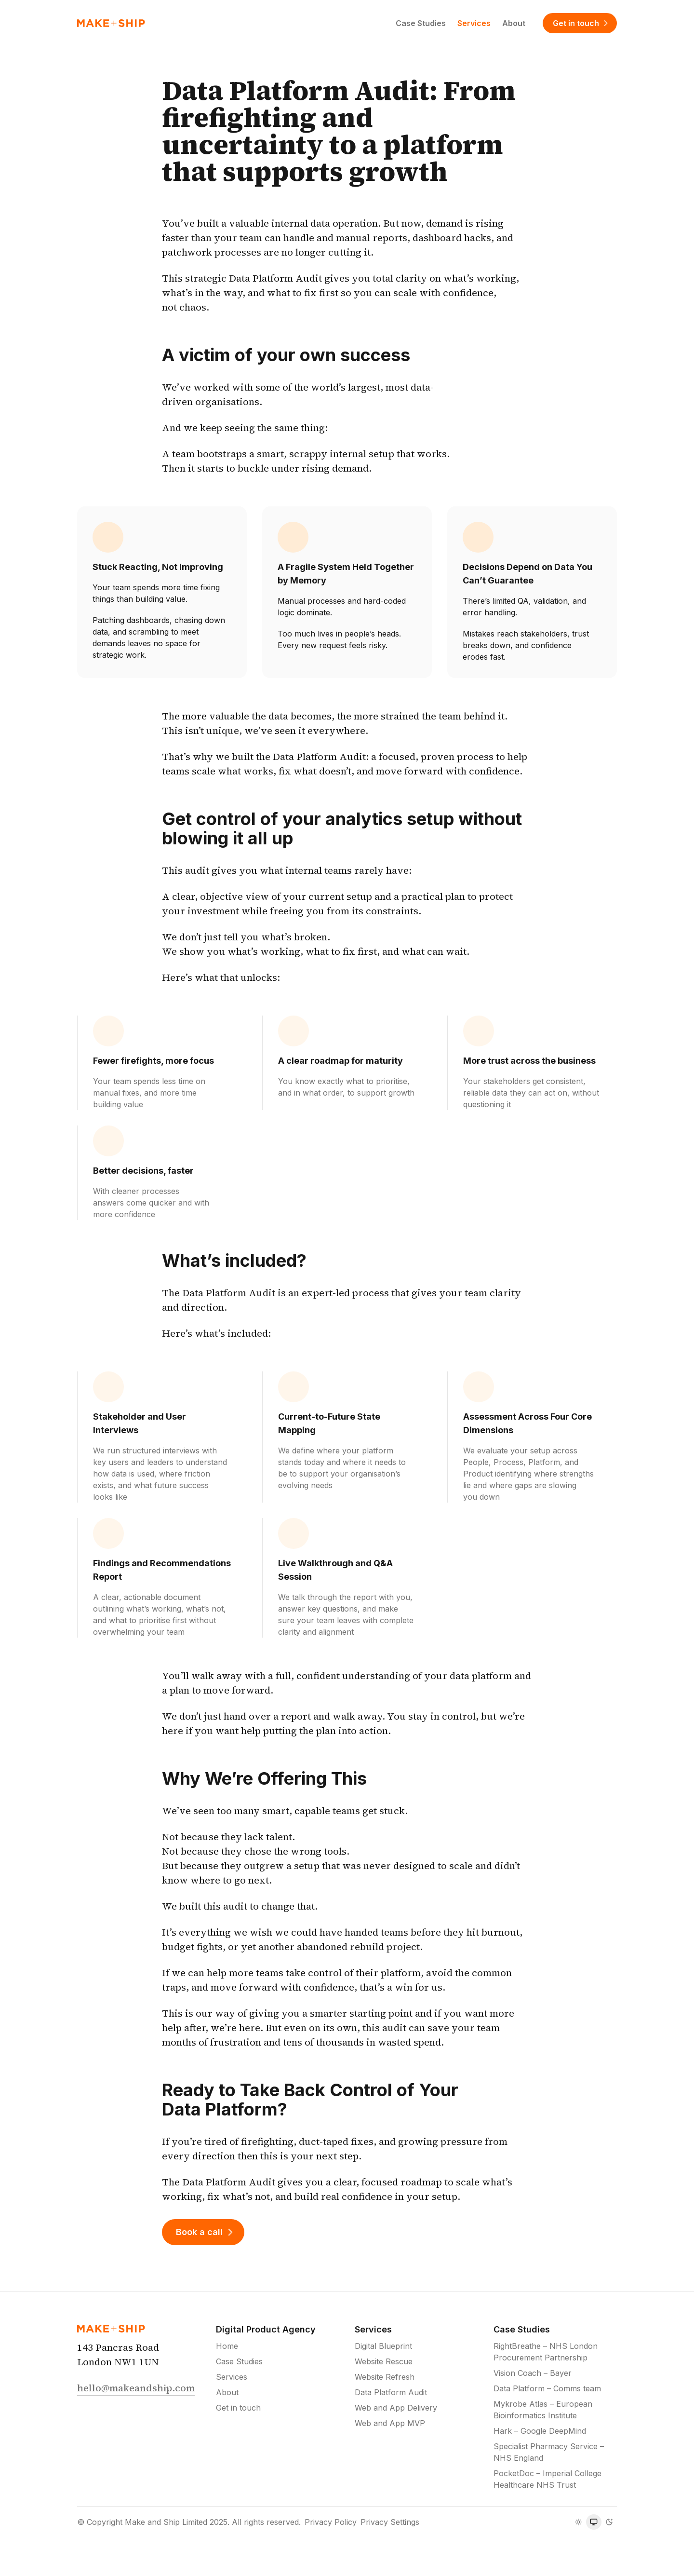  Describe the element at coordinates (474, 23) in the screenshot. I see `Services` at that location.